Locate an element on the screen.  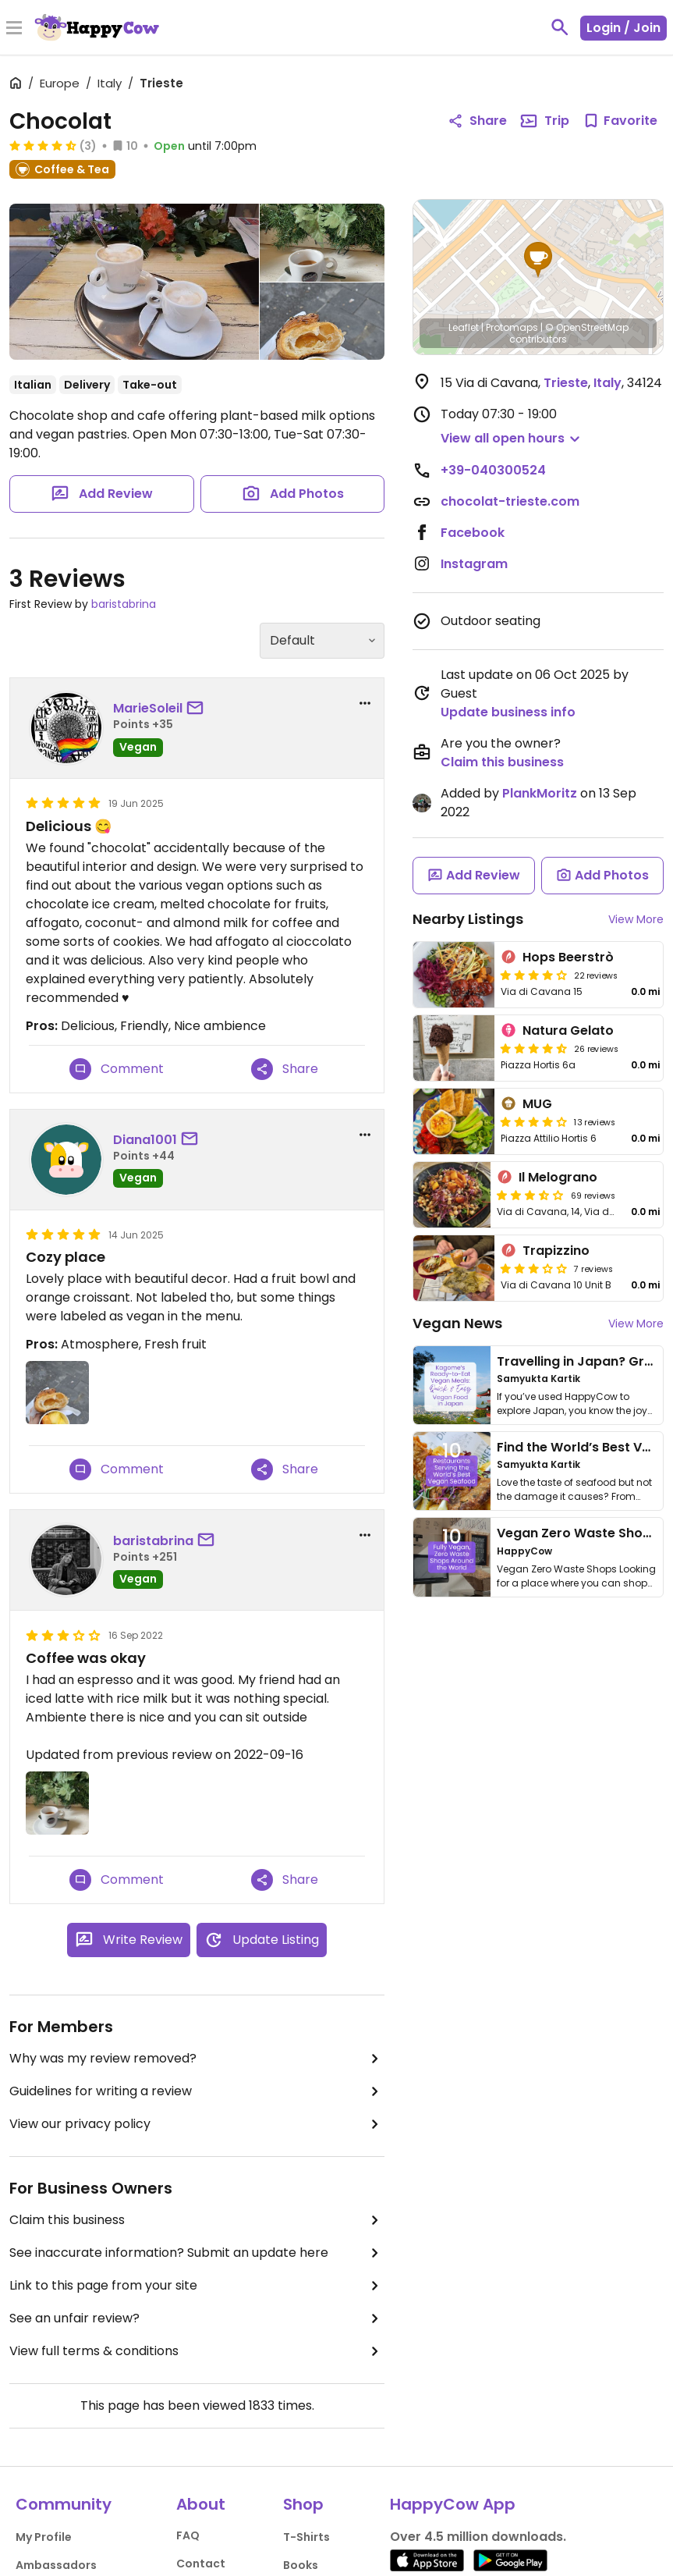
View our privacy policy is located at coordinates (196, 2124).